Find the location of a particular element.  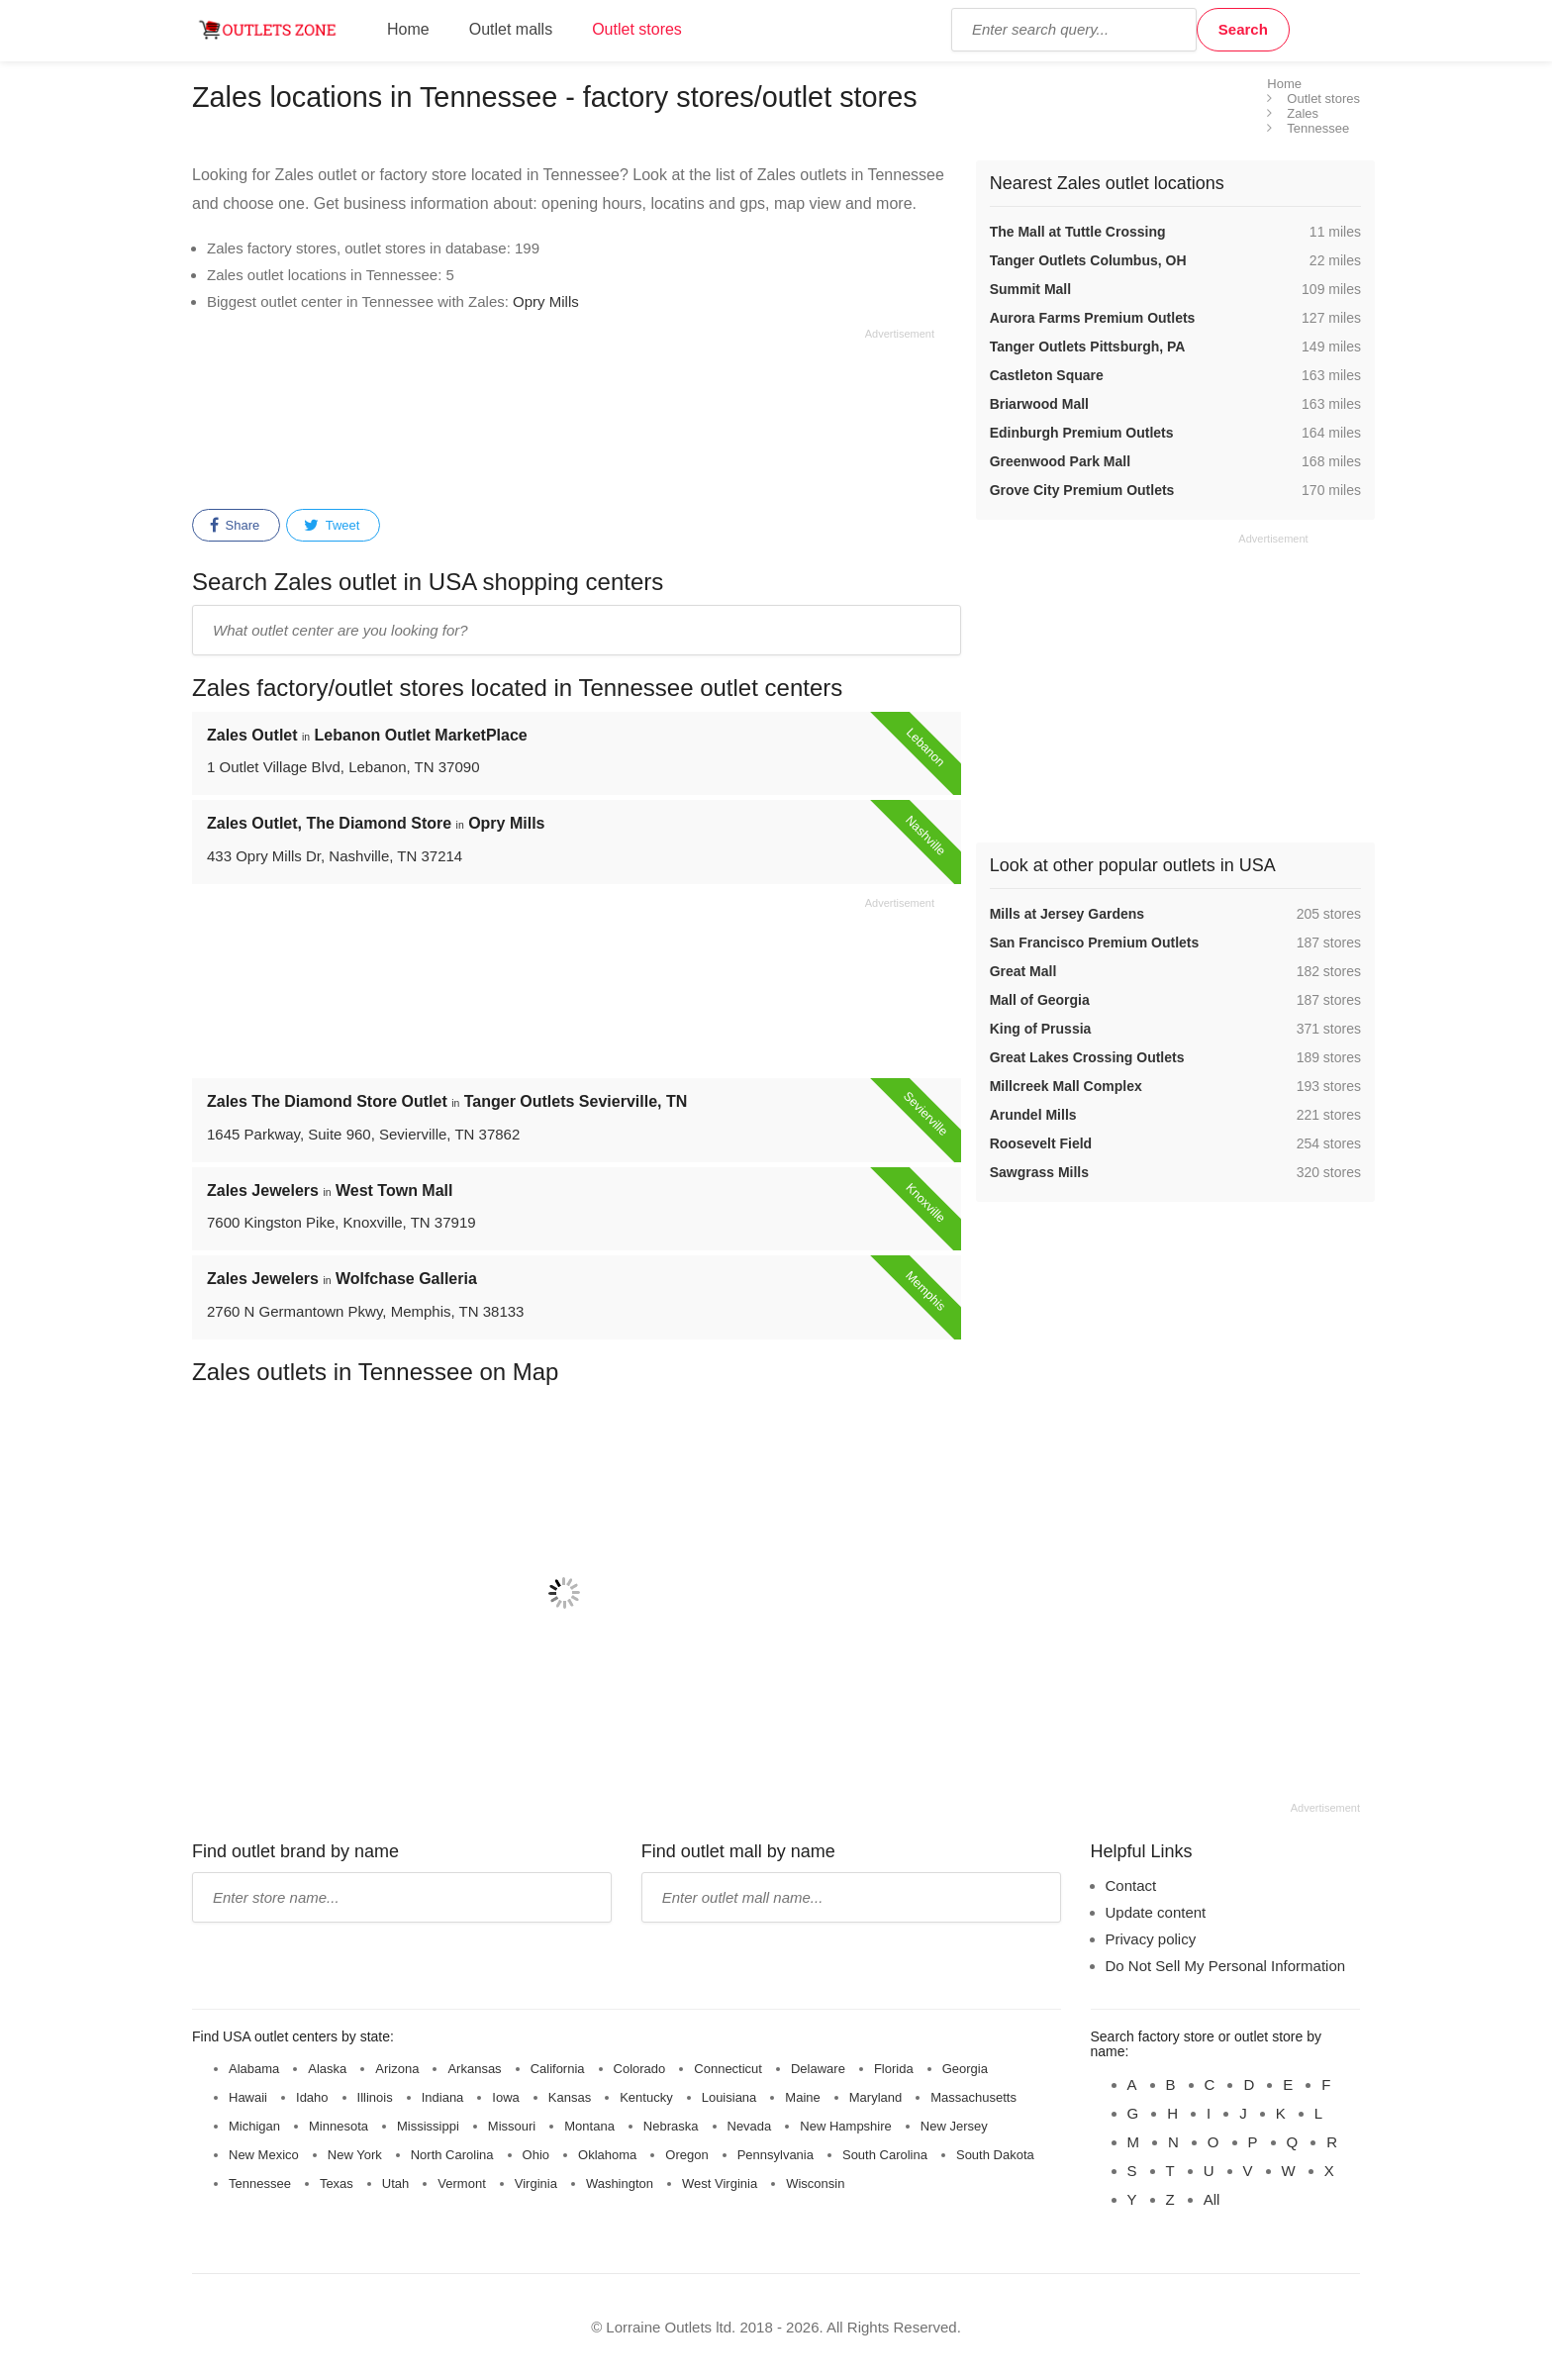

New Hampshire is located at coordinates (845, 2126).